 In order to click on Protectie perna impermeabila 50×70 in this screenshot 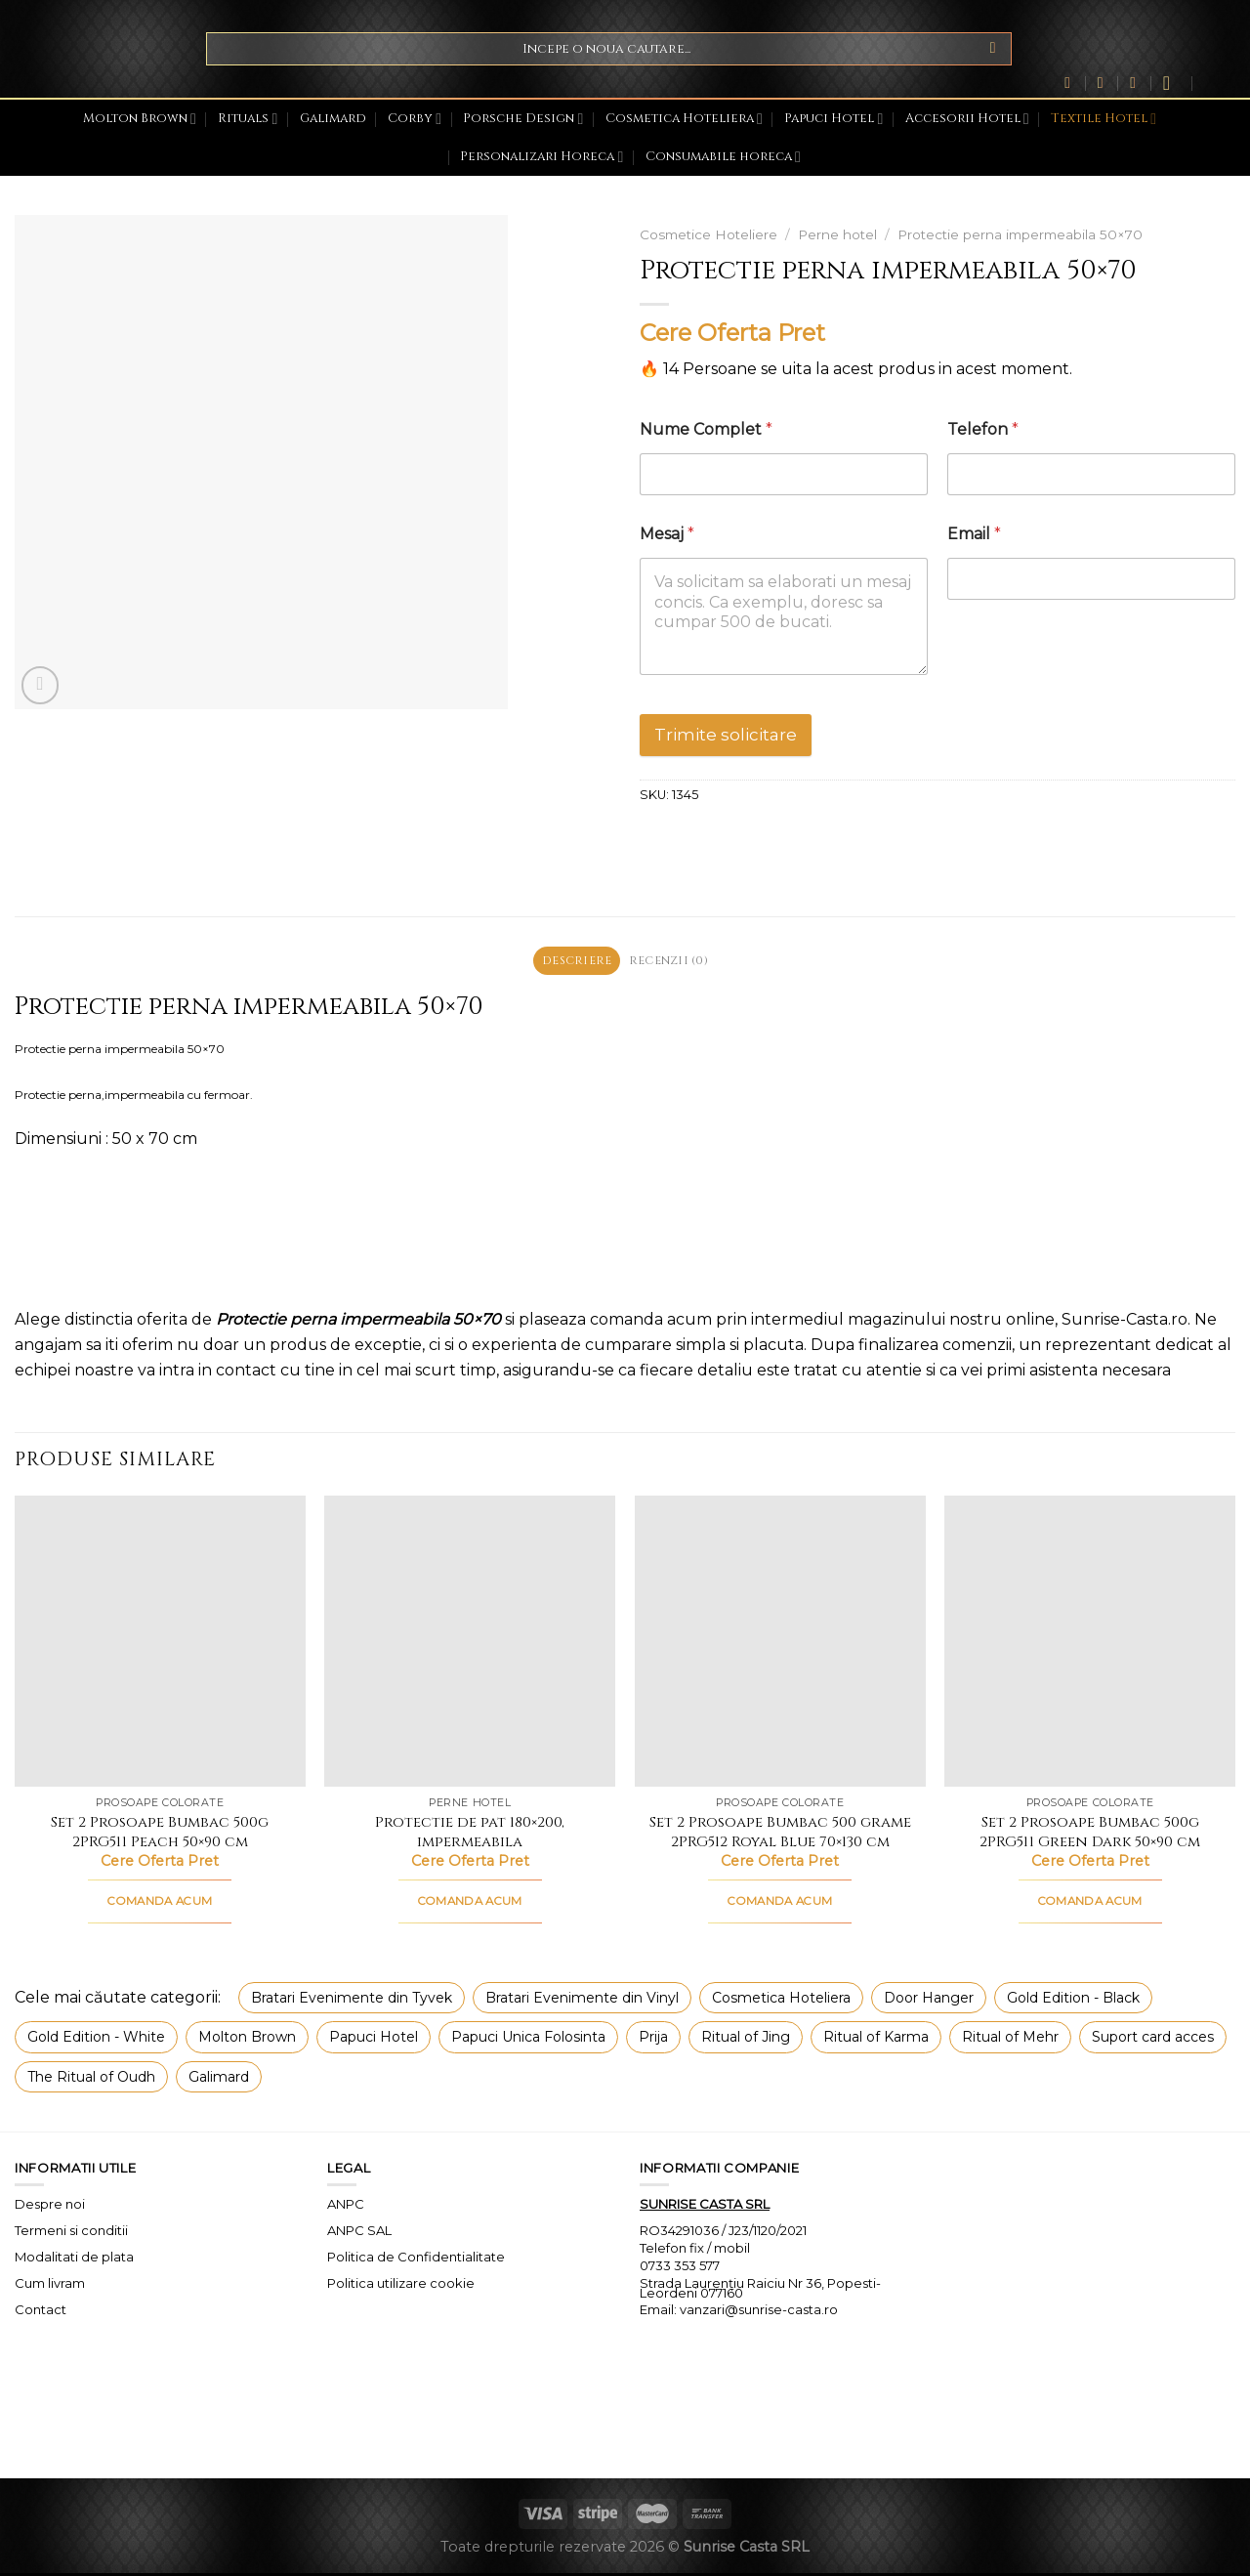, I will do `click(1020, 234)`.